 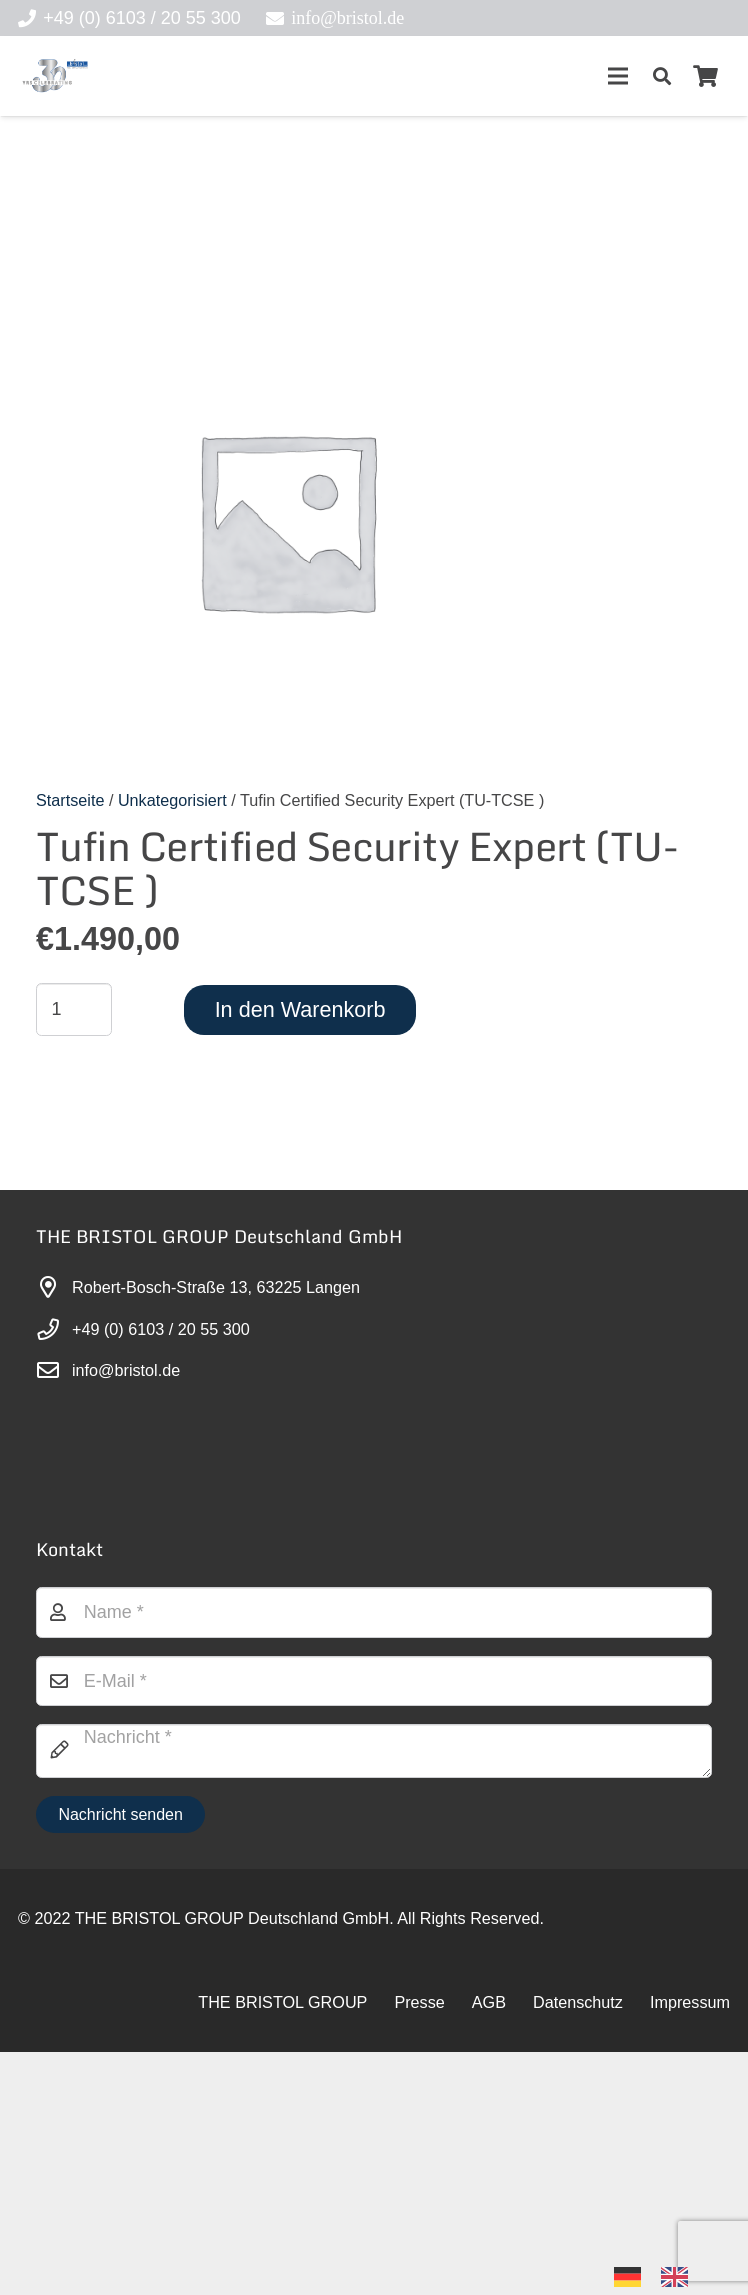 What do you see at coordinates (300, 1009) in the screenshot?
I see `In den Warenkorb` at bounding box center [300, 1009].